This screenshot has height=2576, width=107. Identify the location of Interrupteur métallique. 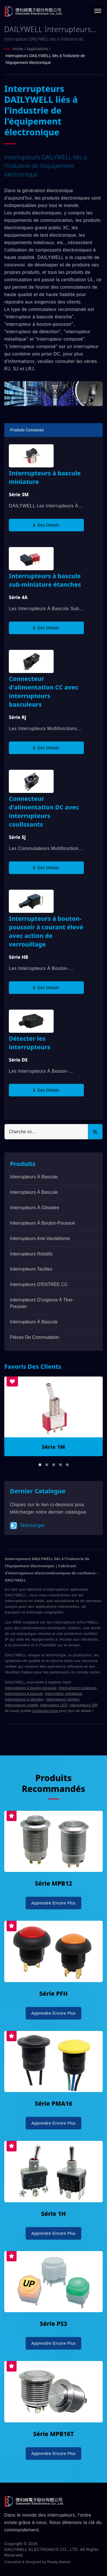
(63, 1693).